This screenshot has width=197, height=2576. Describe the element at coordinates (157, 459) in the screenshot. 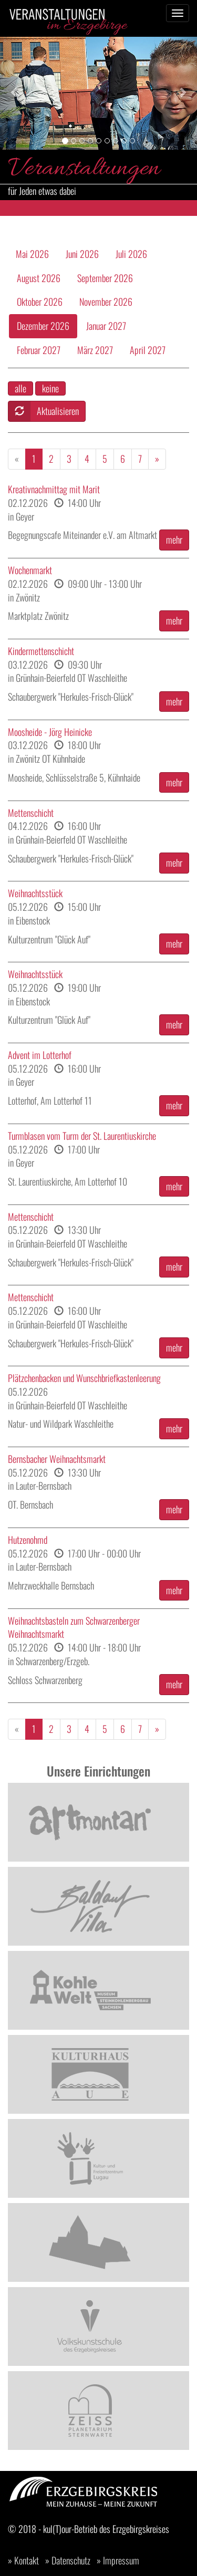

I see `[Weiter]` at that location.